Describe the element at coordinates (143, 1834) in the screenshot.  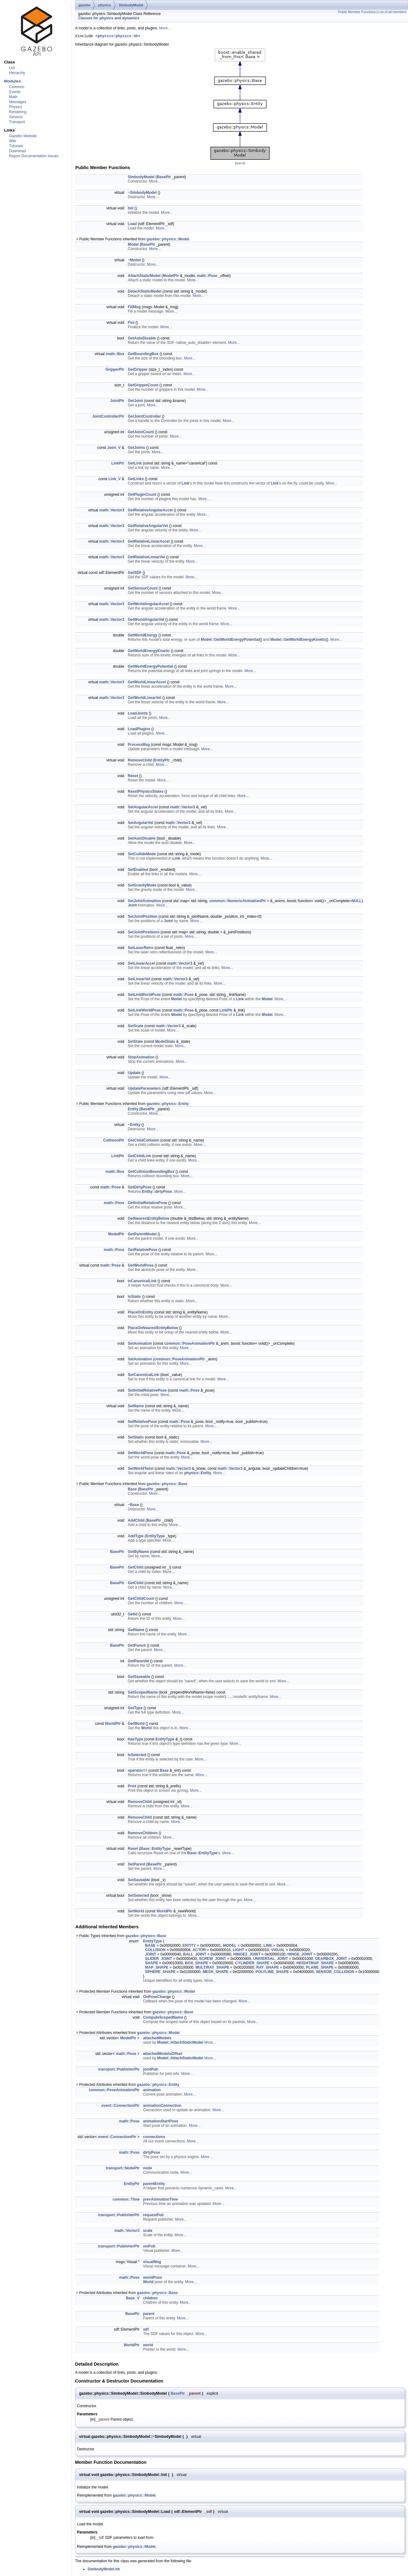
I see `RemoveChildren` at that location.